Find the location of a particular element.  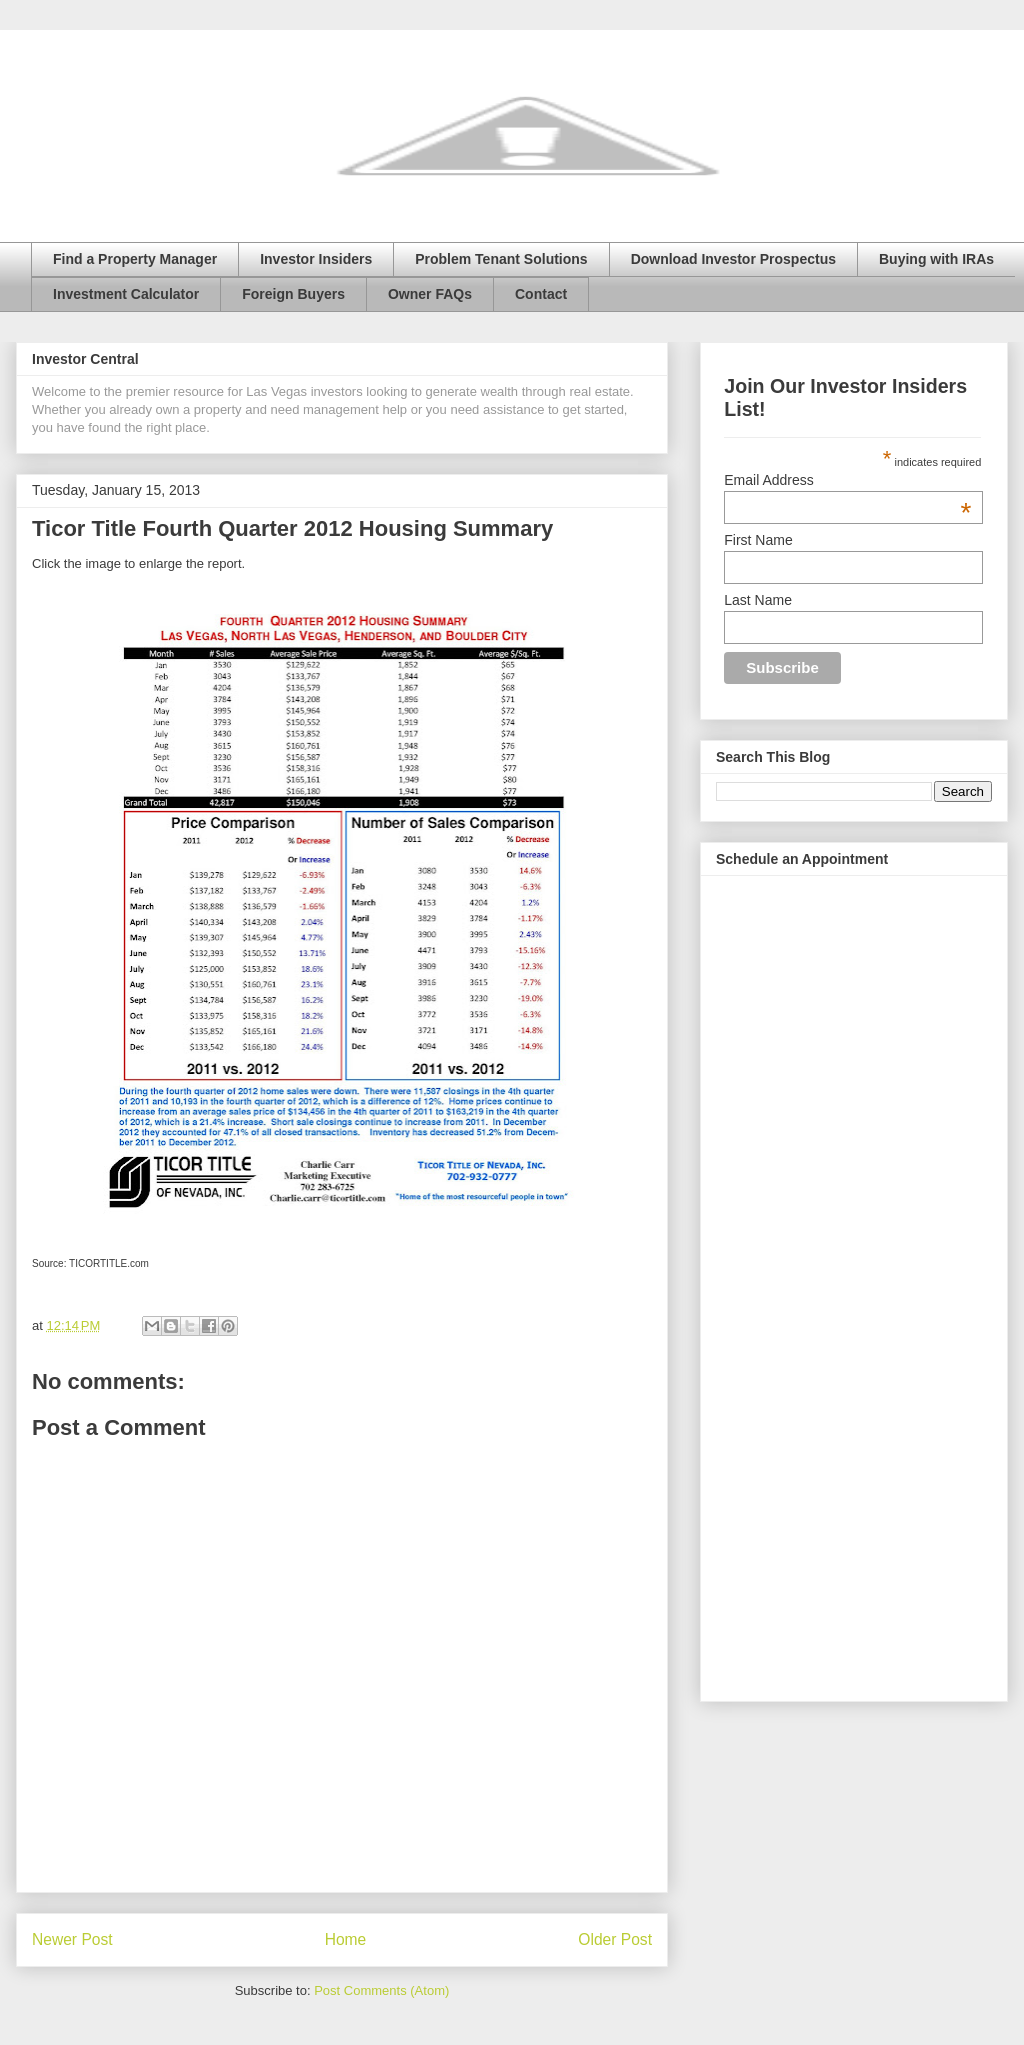

Investment Calculator is located at coordinates (126, 294).